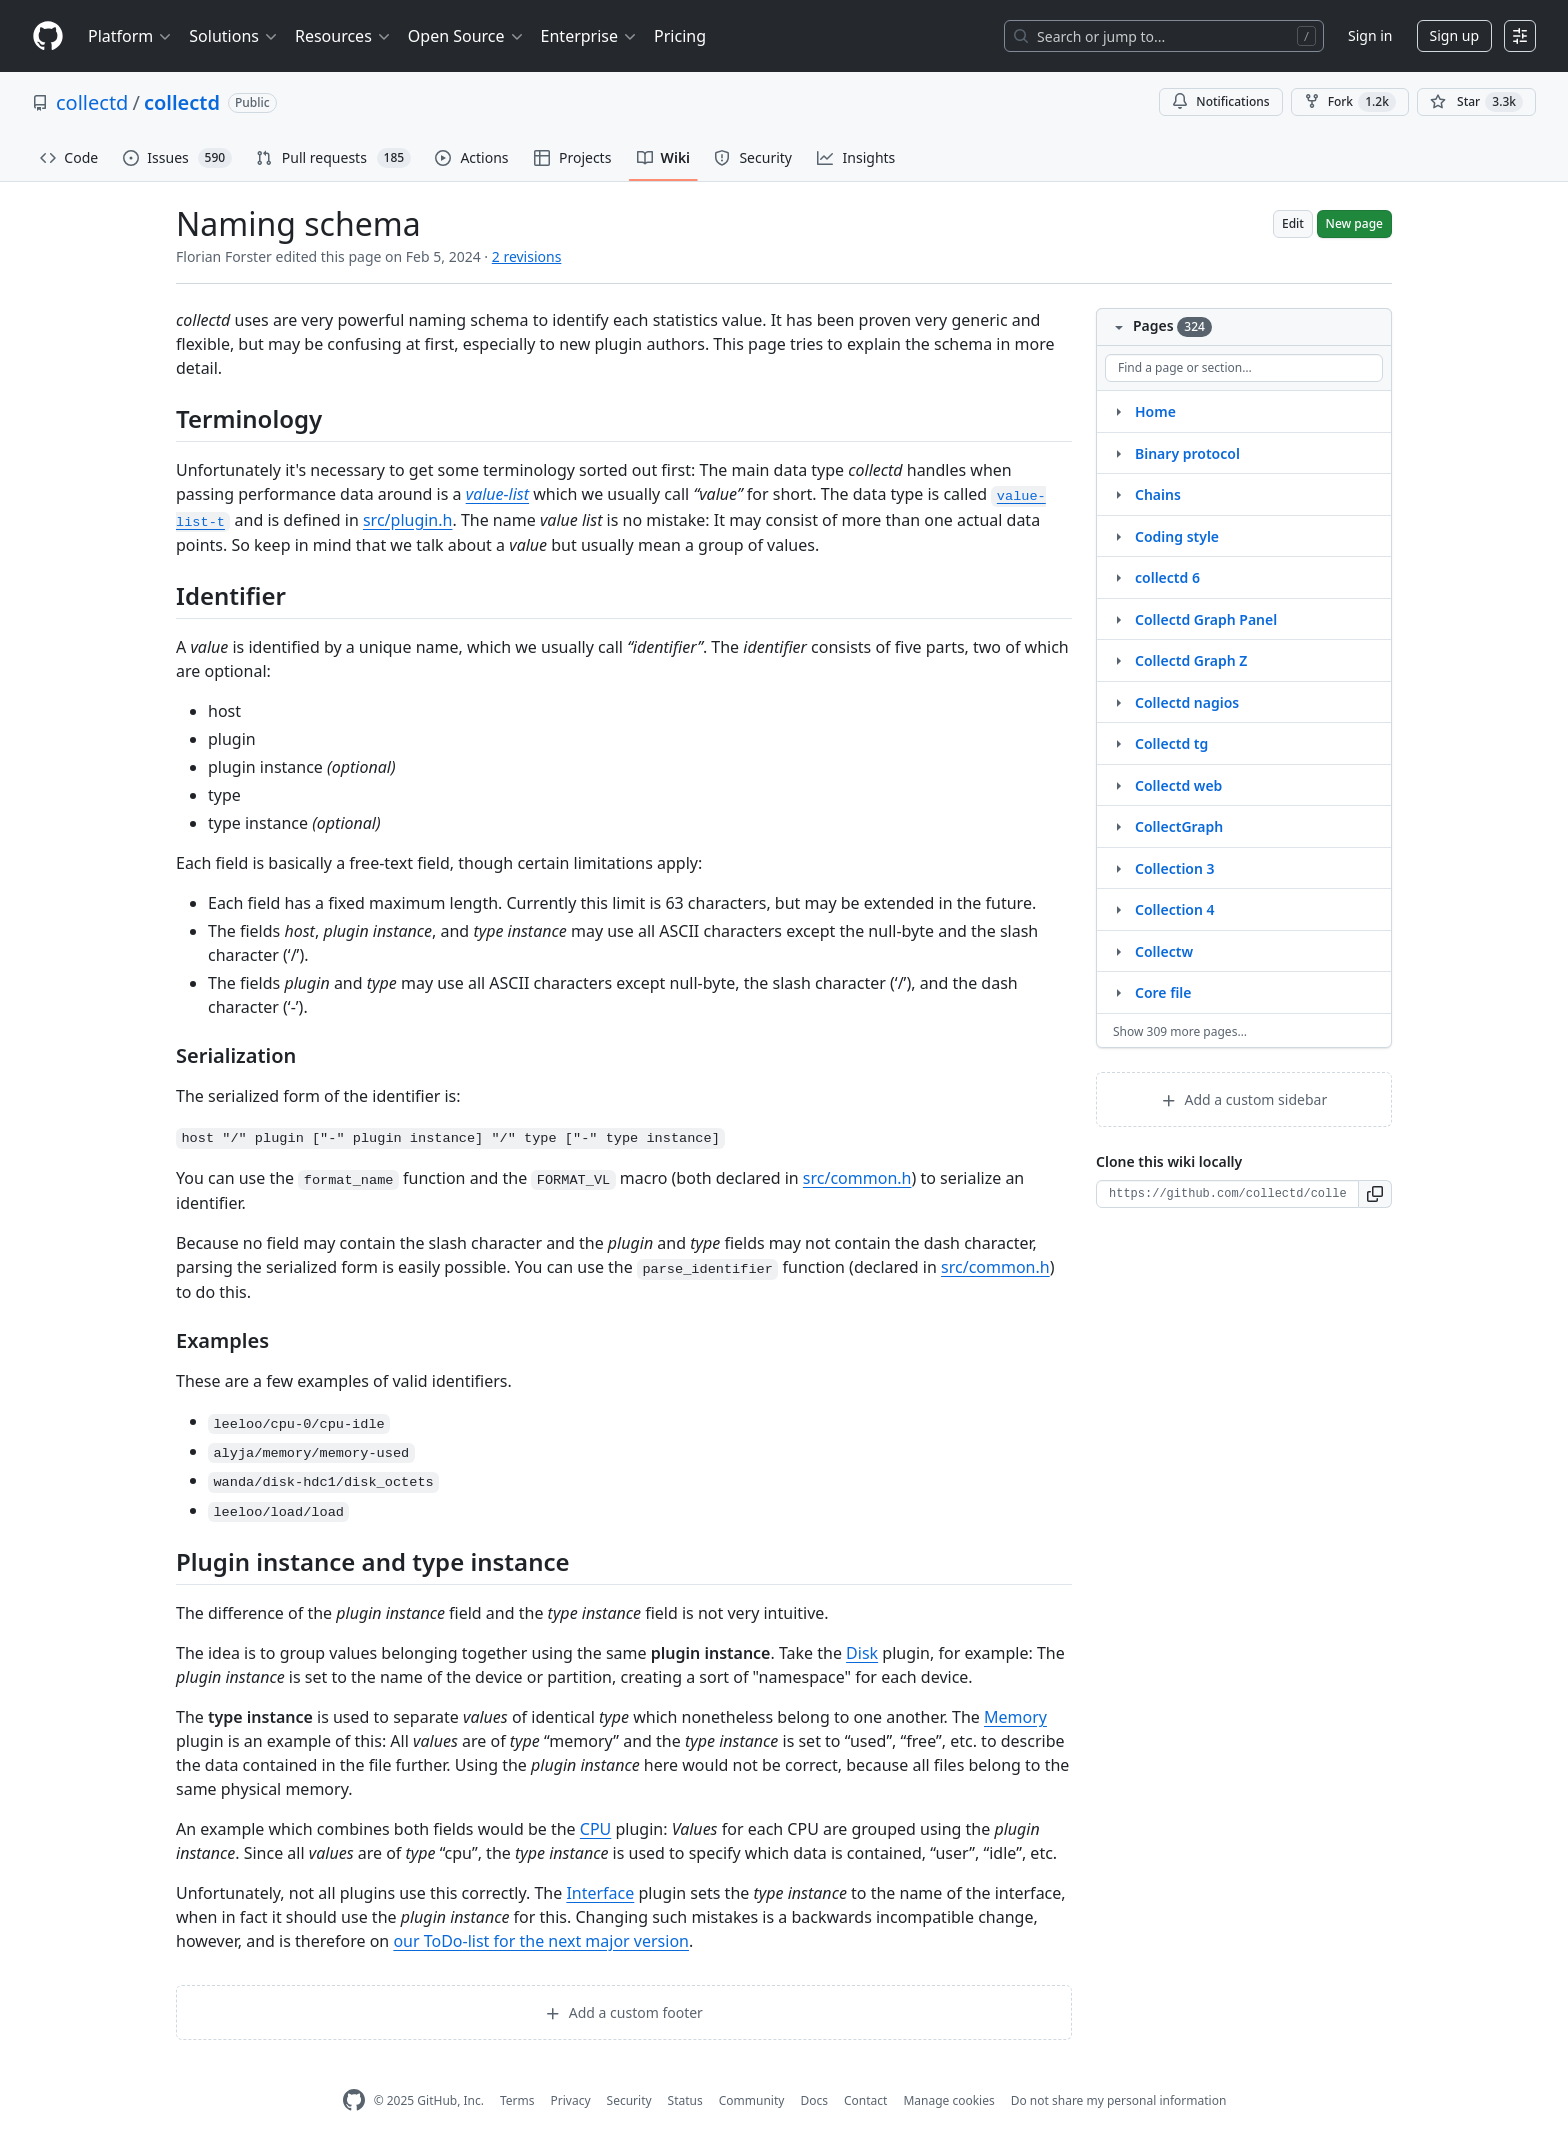 The width and height of the screenshot is (1568, 2153). I want to click on [GitHub Homepage], so click(354, 2100).